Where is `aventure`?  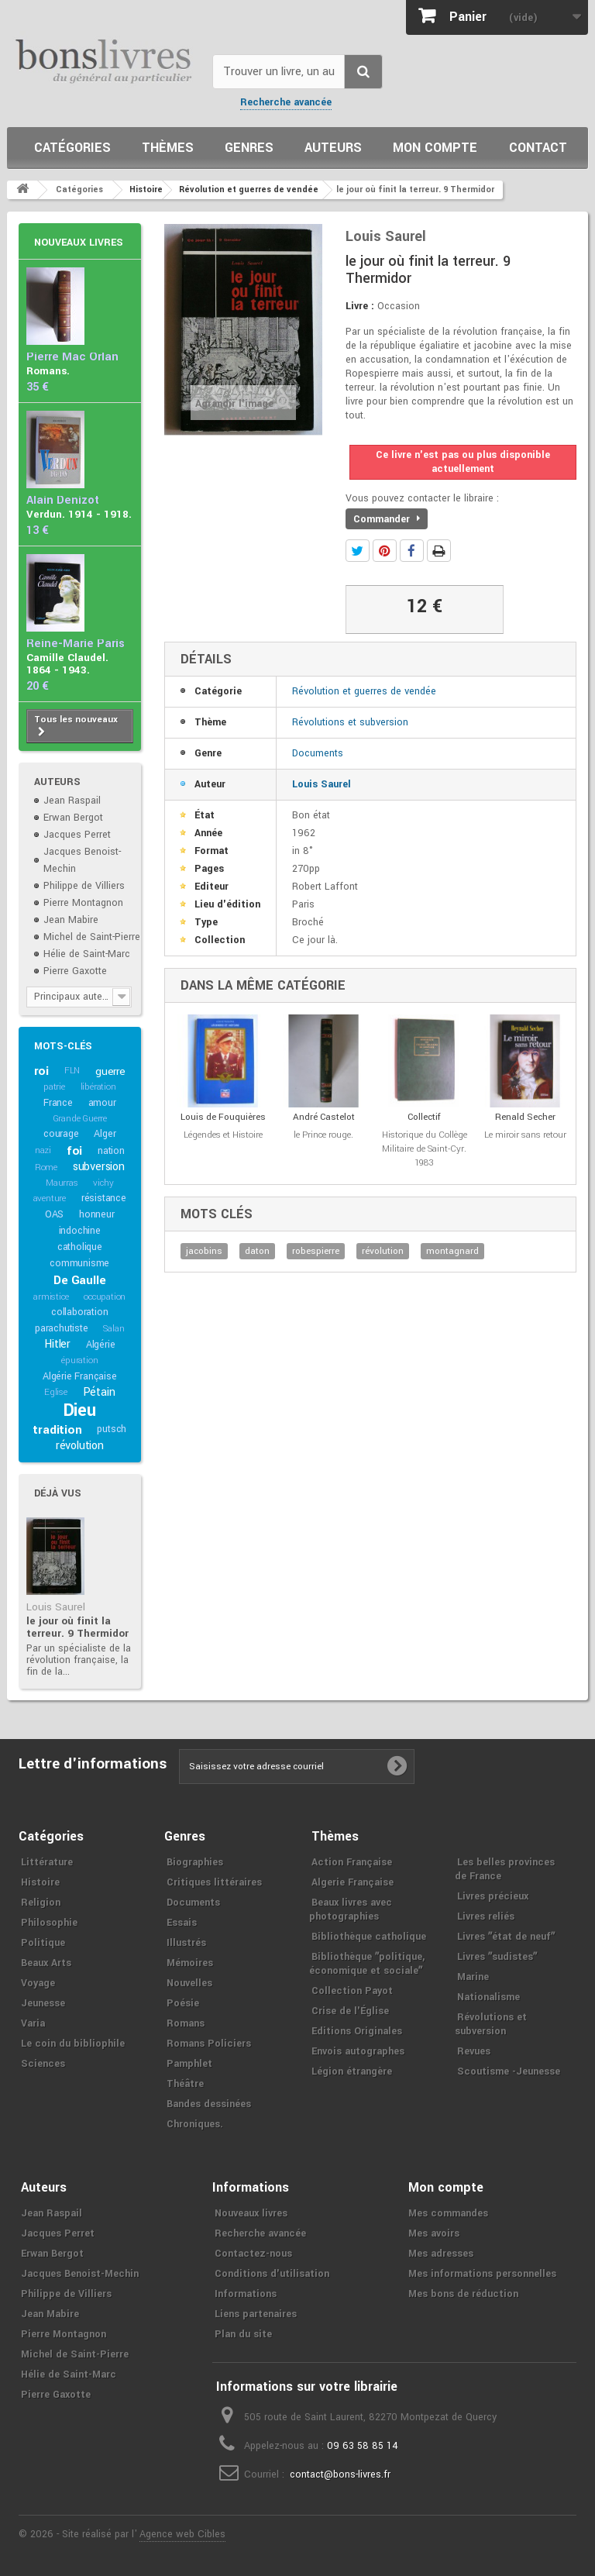 aventure is located at coordinates (49, 1198).